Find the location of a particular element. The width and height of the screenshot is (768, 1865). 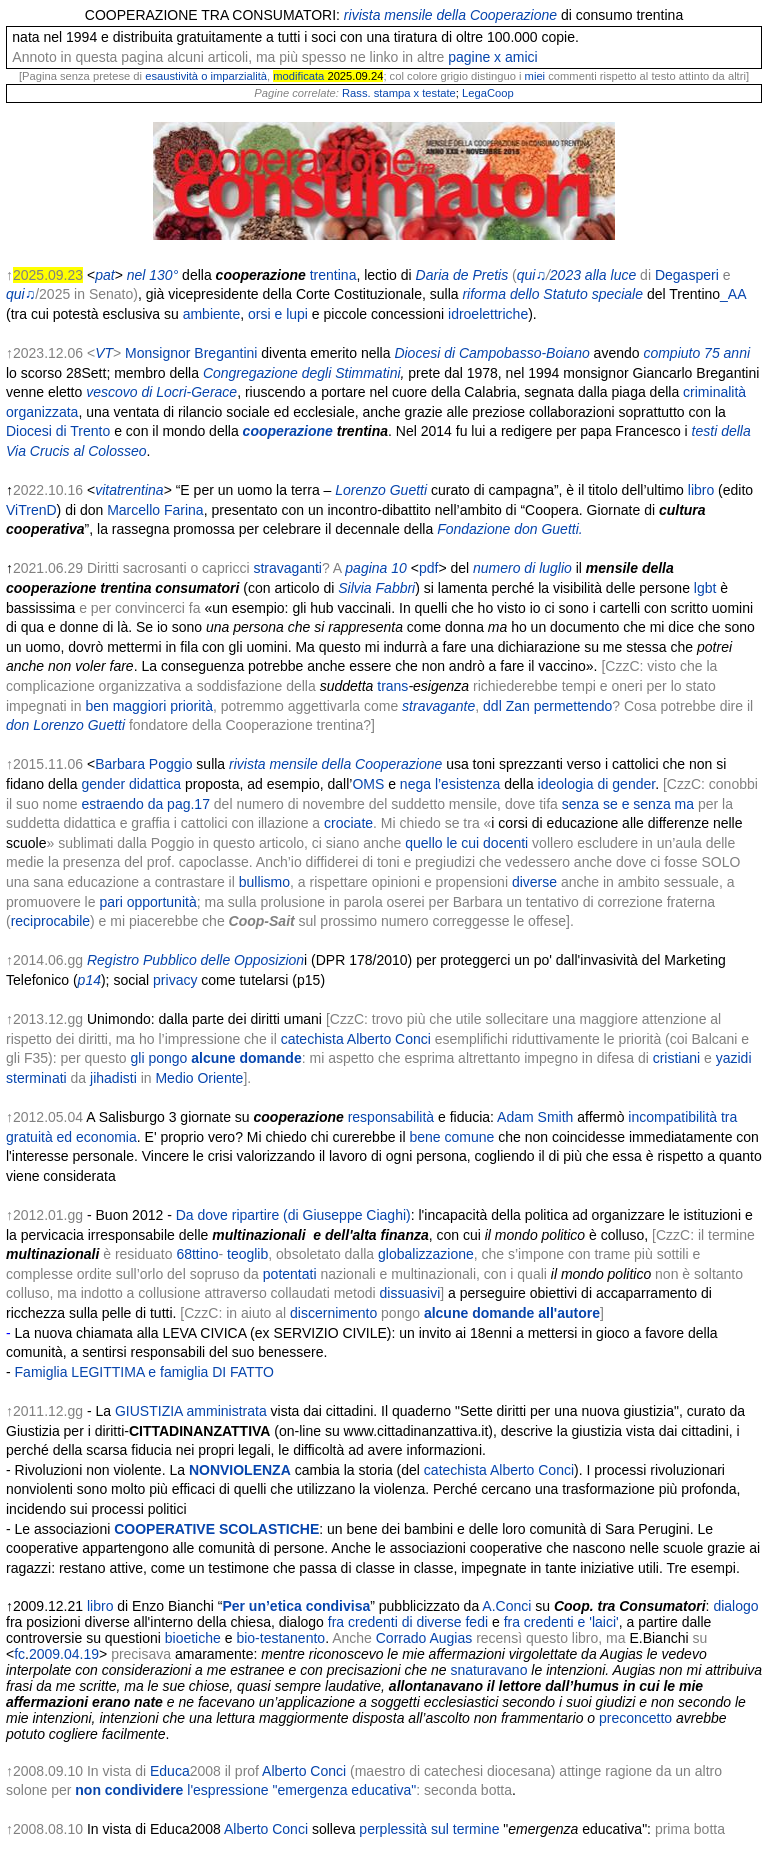

Monsignor Bregantini is located at coordinates (191, 353).